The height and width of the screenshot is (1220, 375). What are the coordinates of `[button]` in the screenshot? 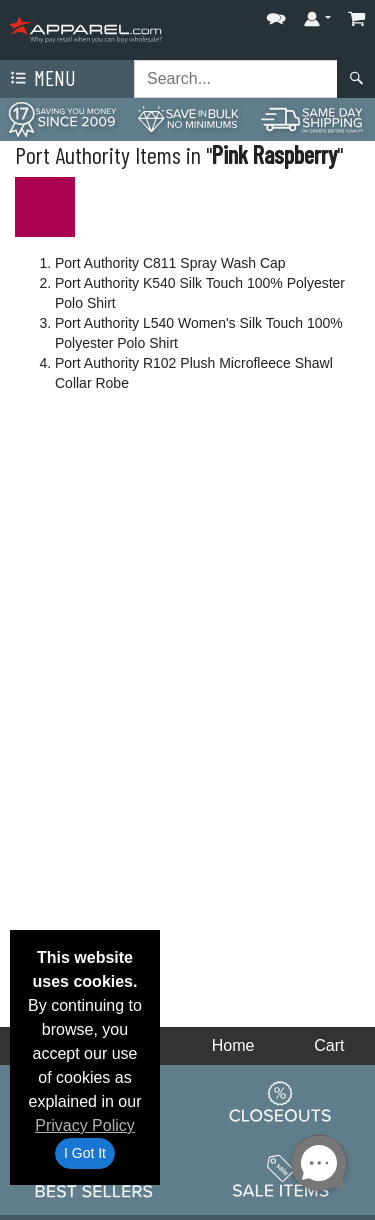 It's located at (276, 14).